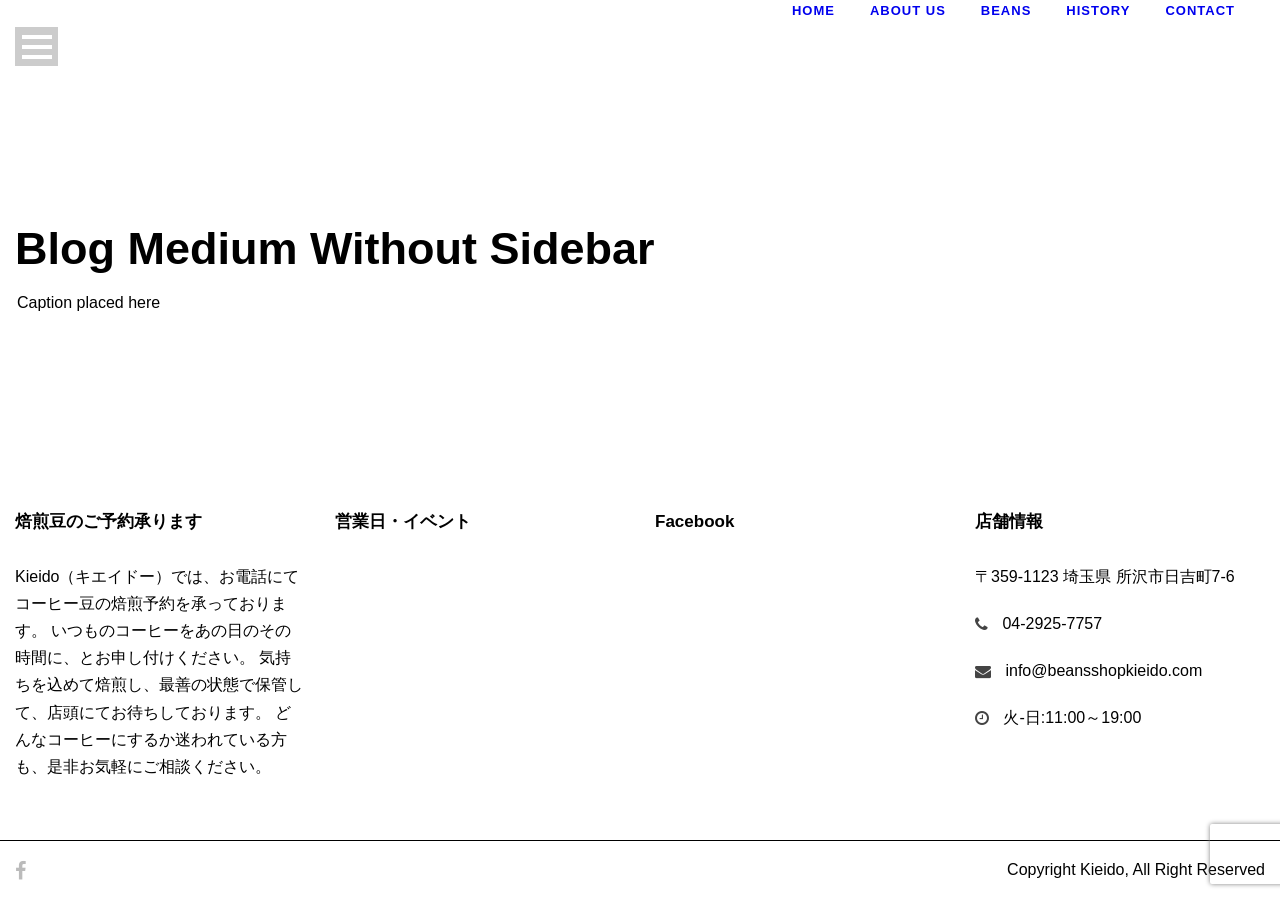 Image resolution: width=1280 pixels, height=898 pixels. Describe the element at coordinates (908, 10) in the screenshot. I see `About Us` at that location.